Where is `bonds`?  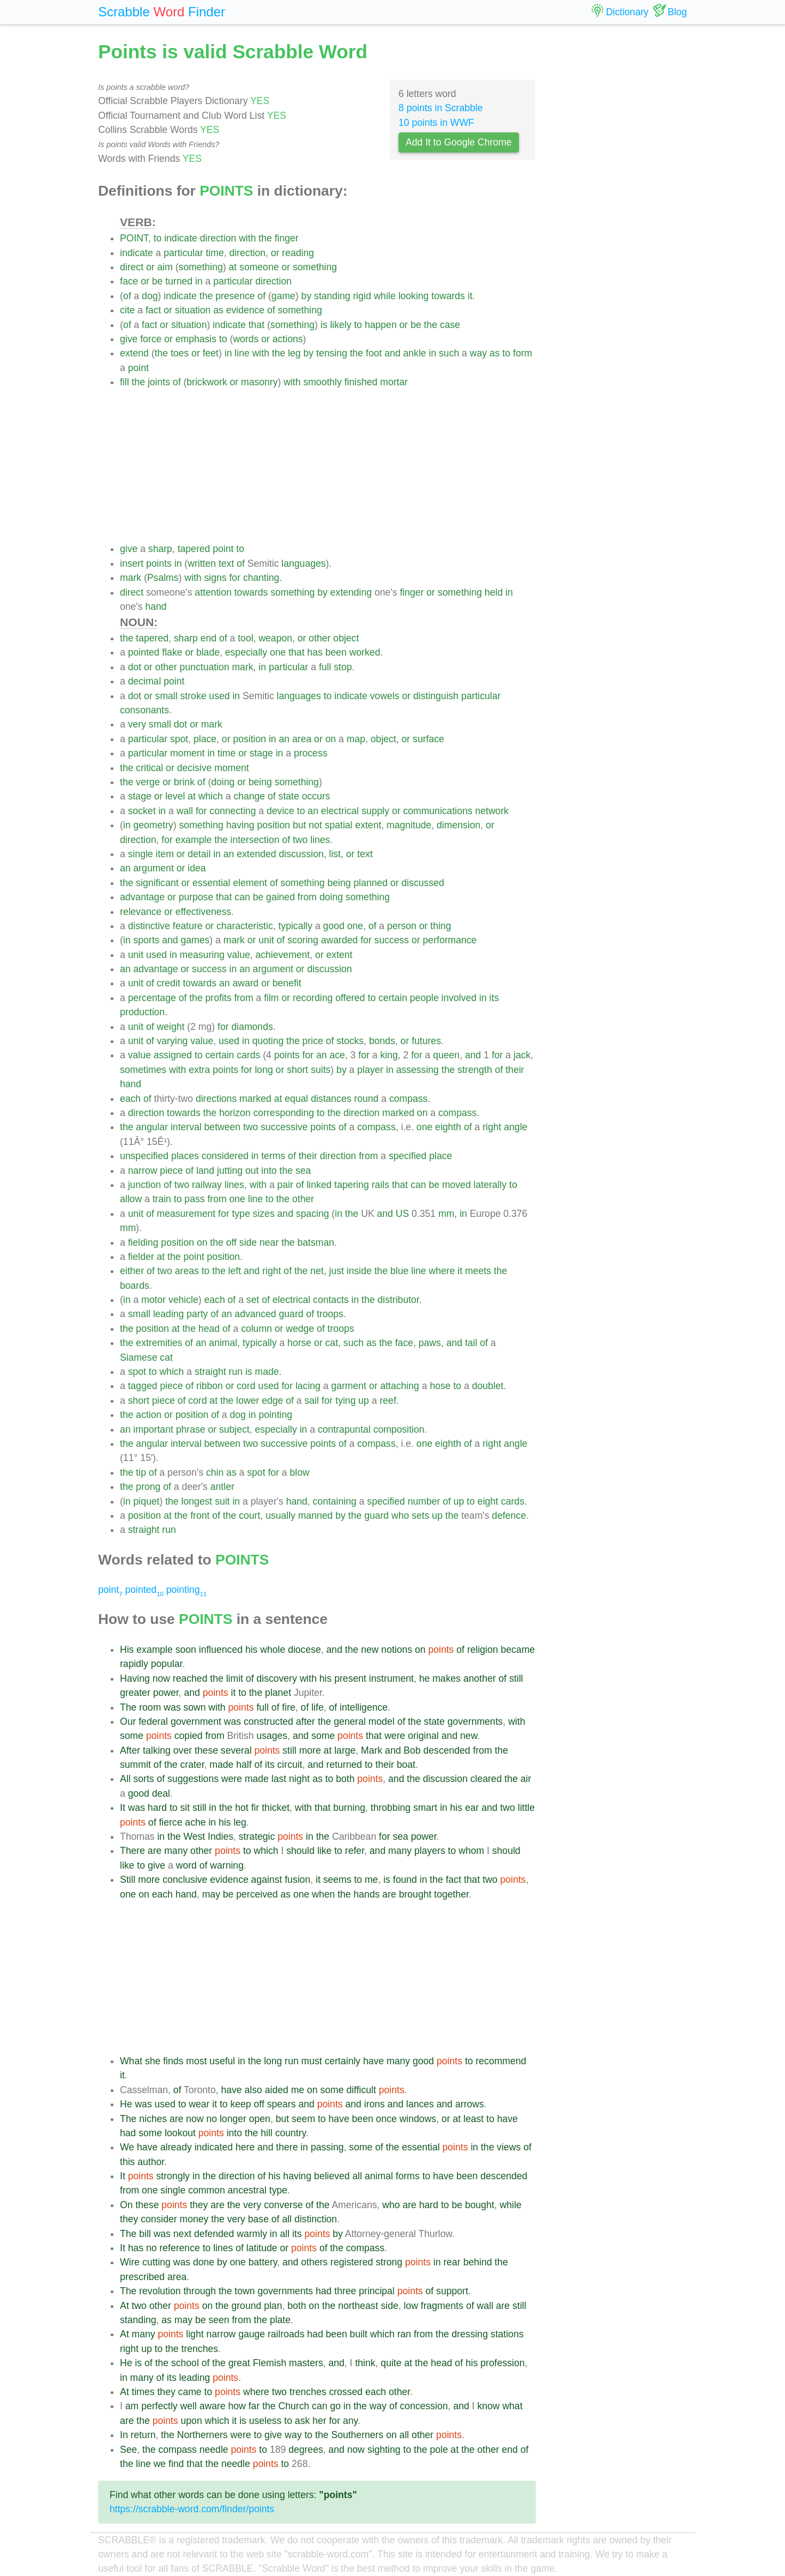
bonds is located at coordinates (382, 1040).